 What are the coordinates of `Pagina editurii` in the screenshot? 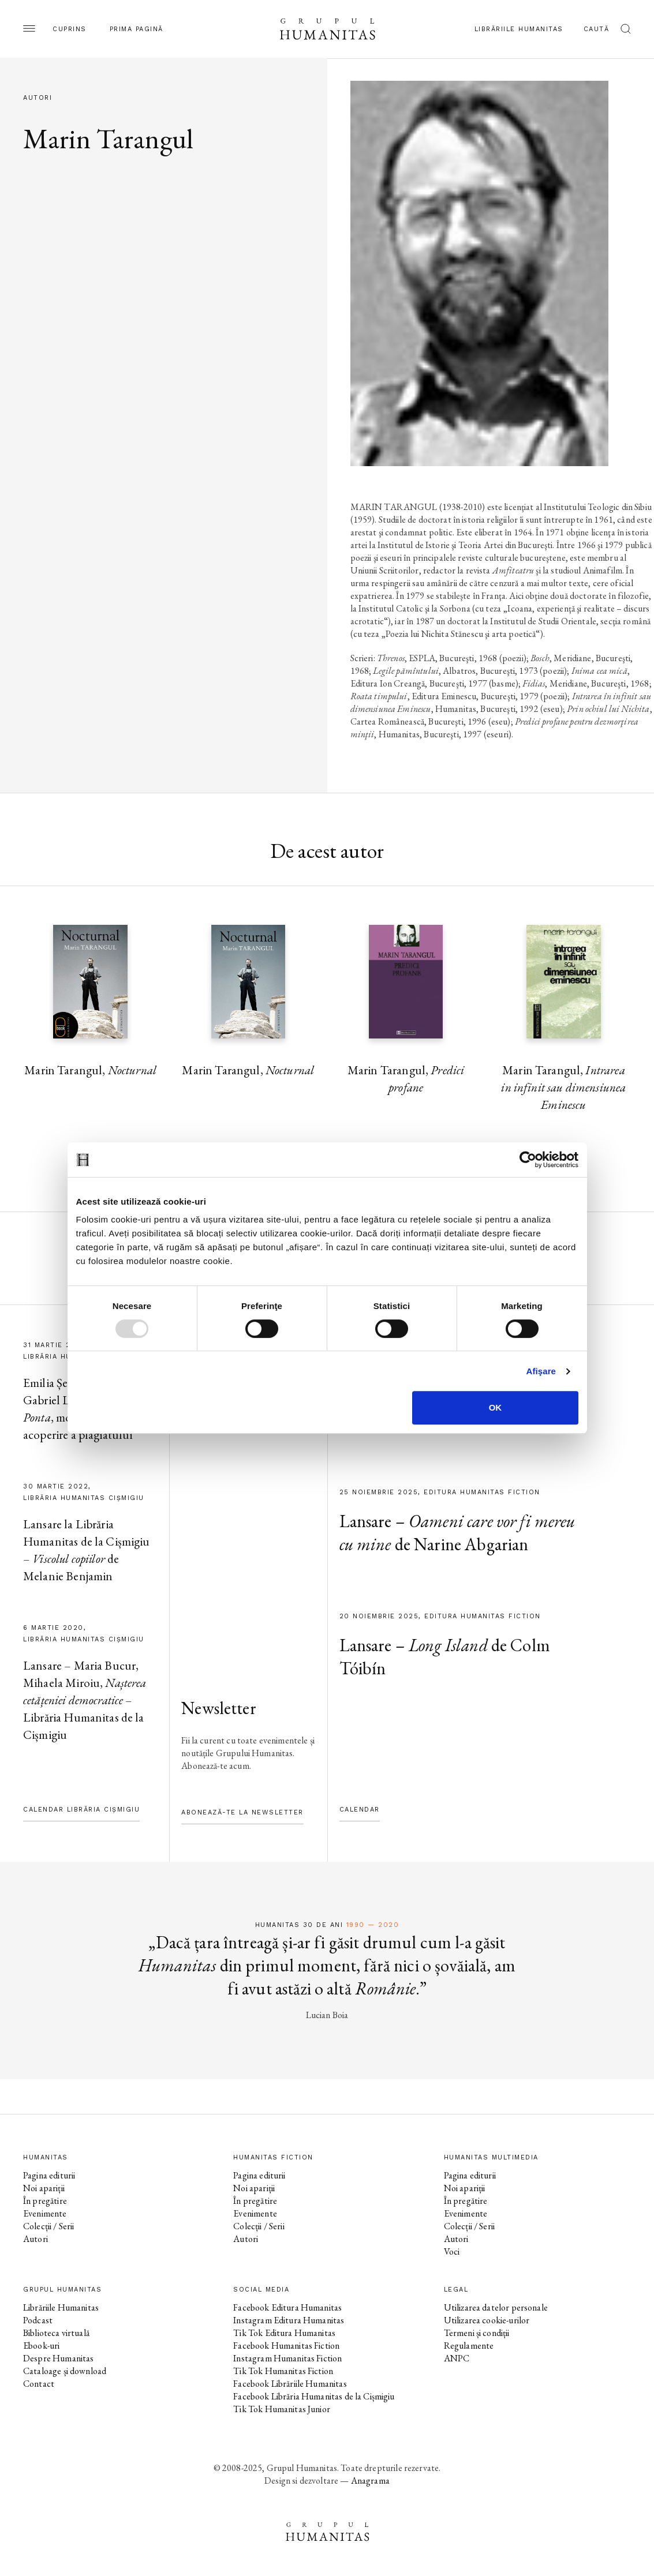 It's located at (49, 2175).